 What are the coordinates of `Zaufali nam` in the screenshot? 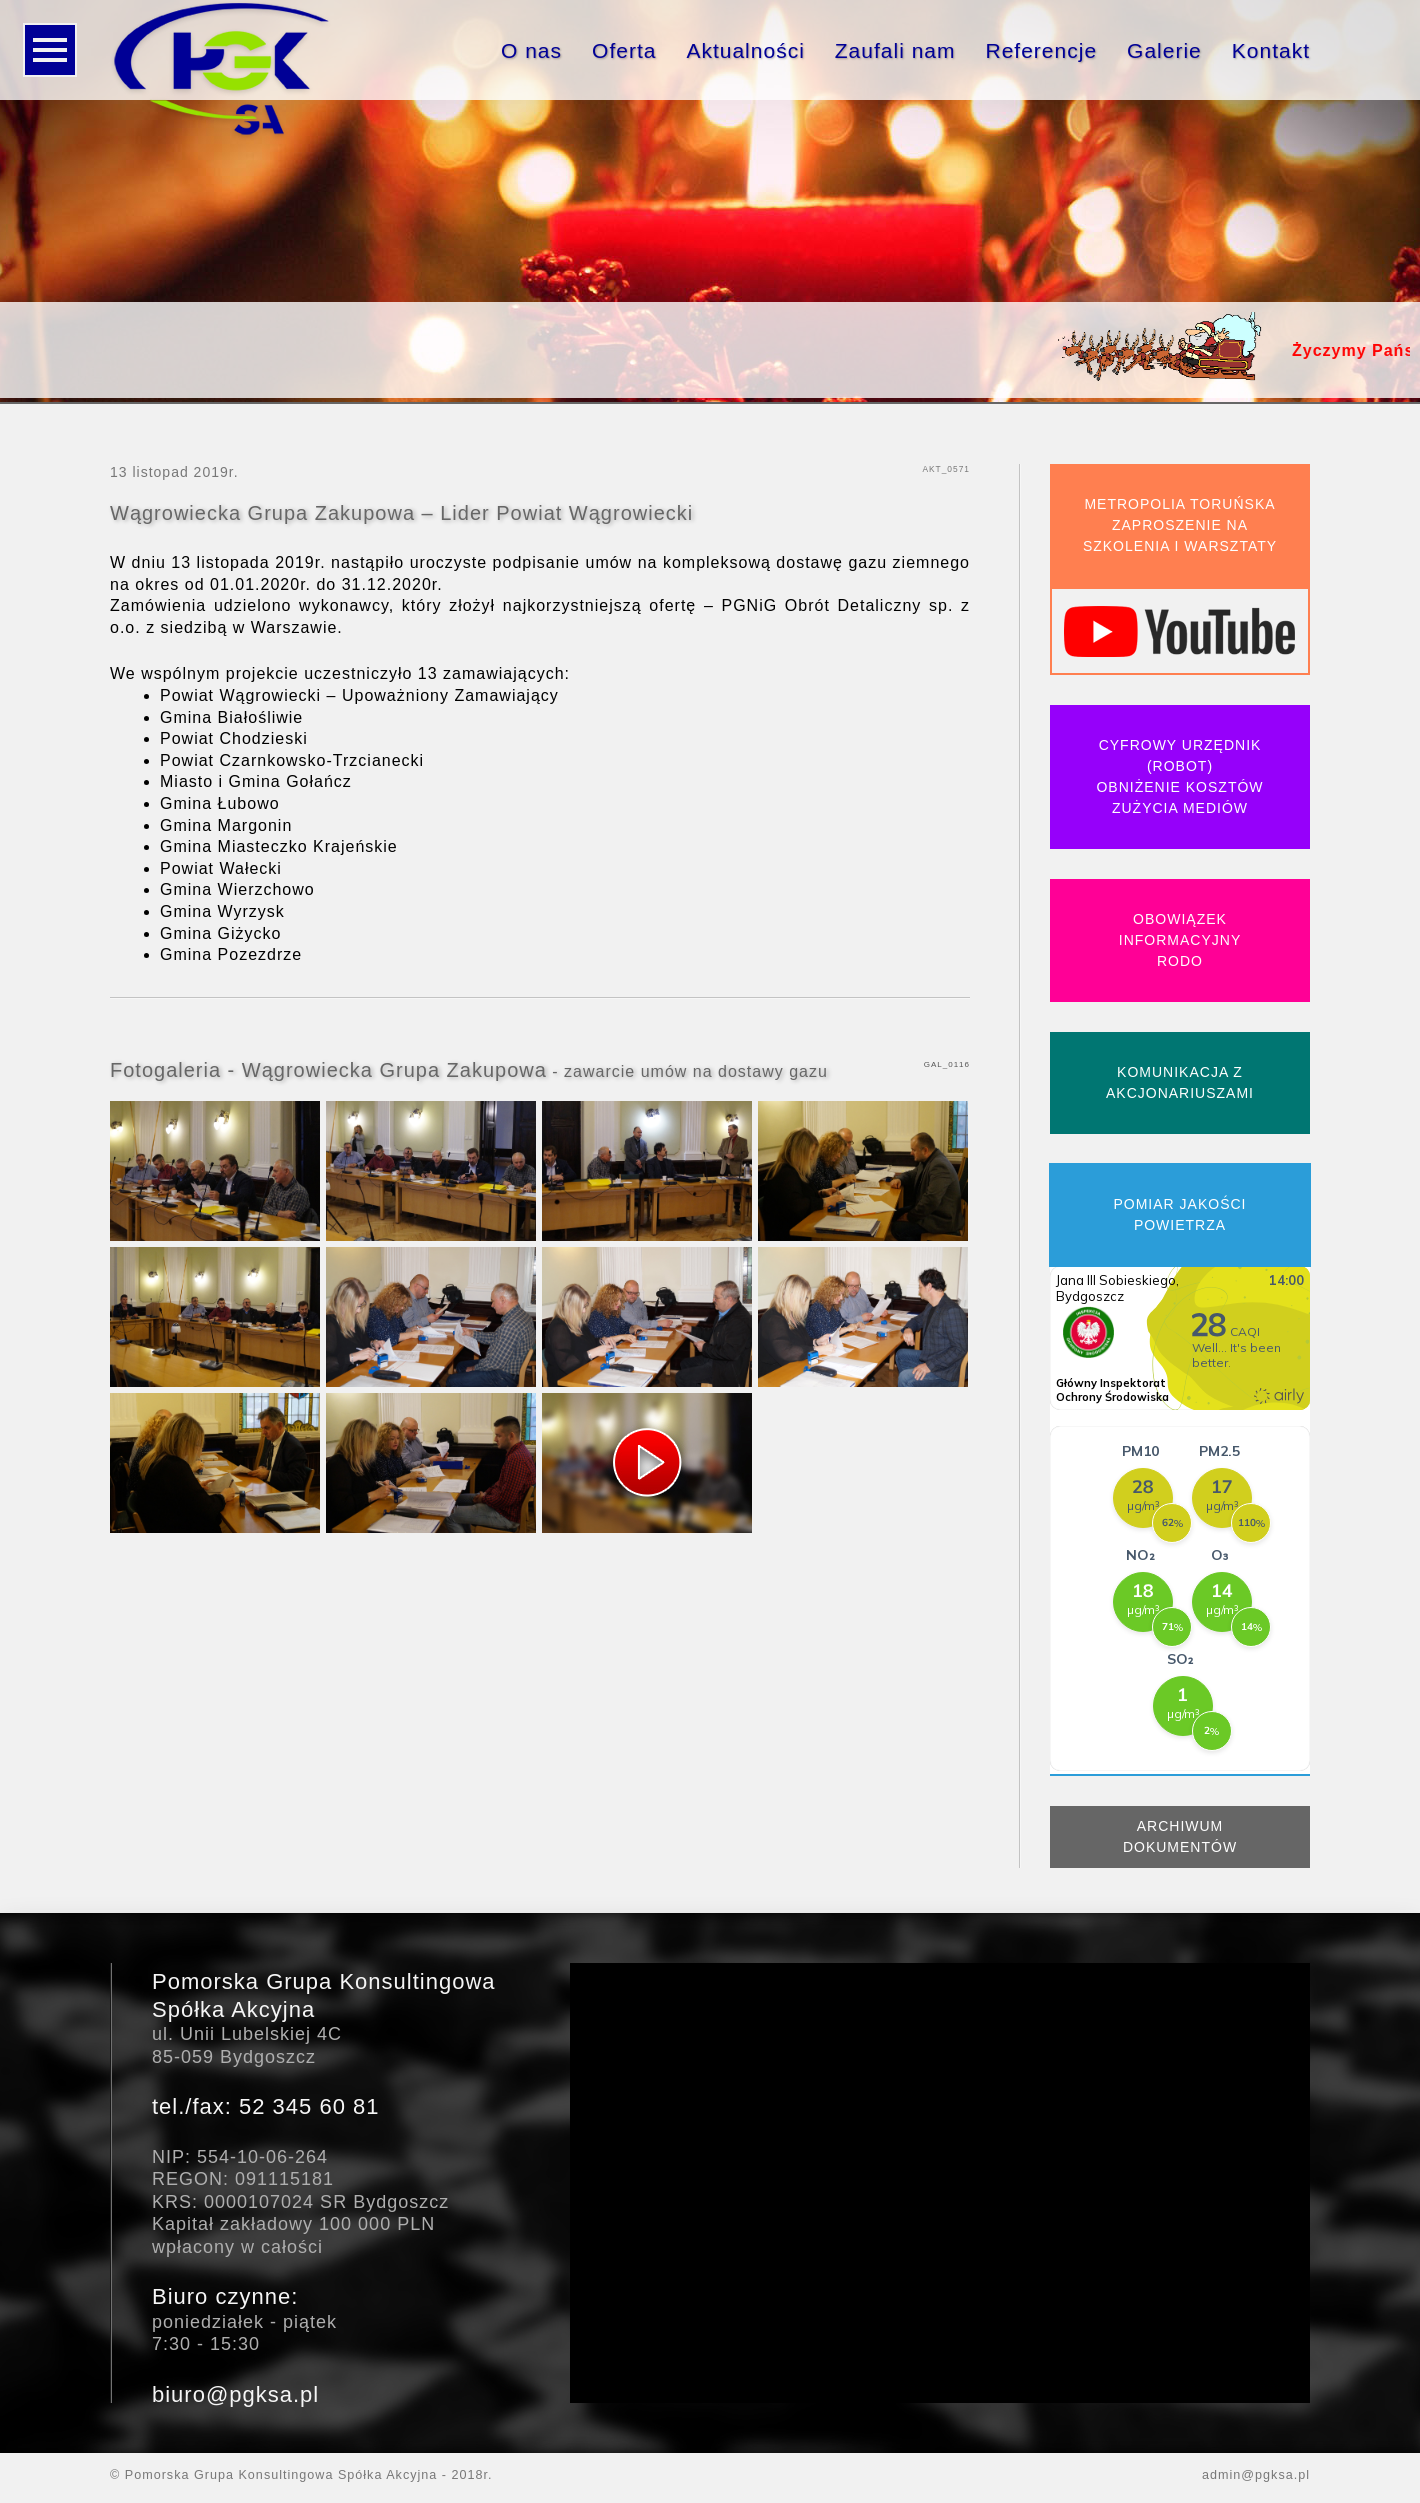 It's located at (895, 50).